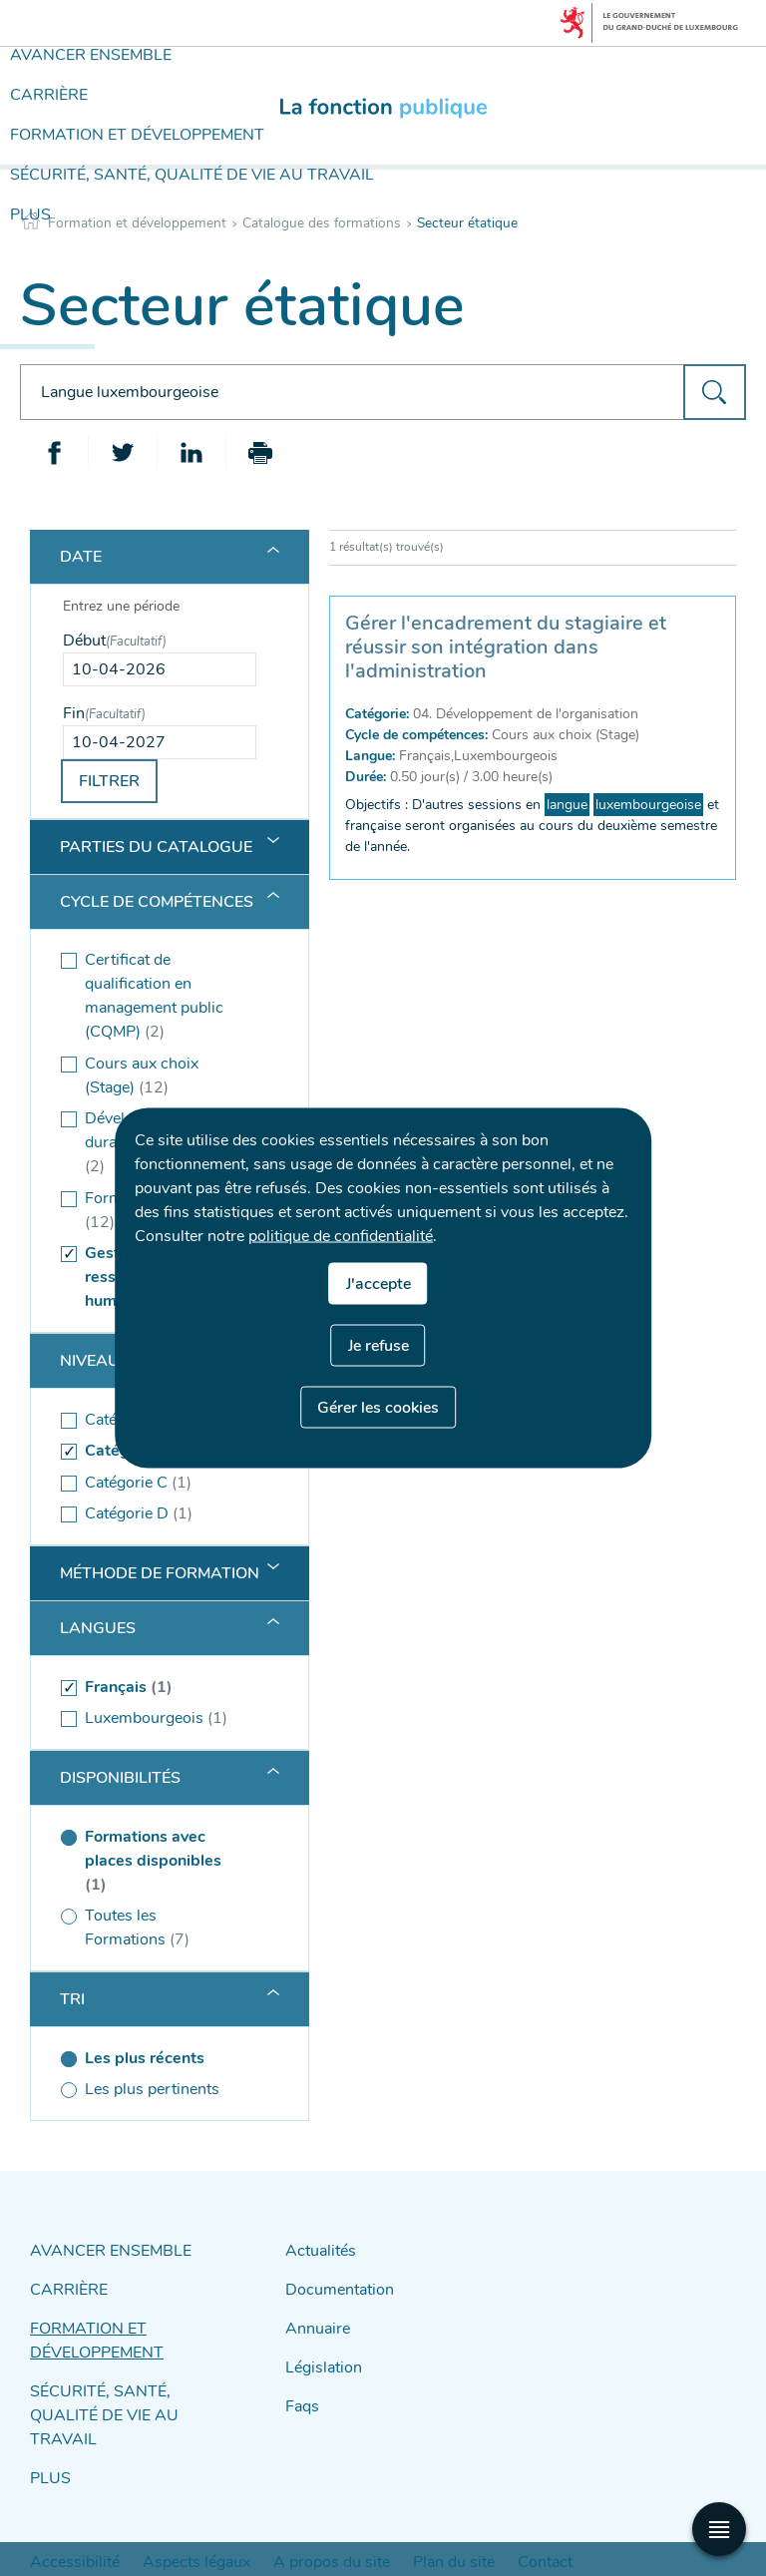  What do you see at coordinates (368, 2508) in the screenshot?
I see `Plan du site` at bounding box center [368, 2508].